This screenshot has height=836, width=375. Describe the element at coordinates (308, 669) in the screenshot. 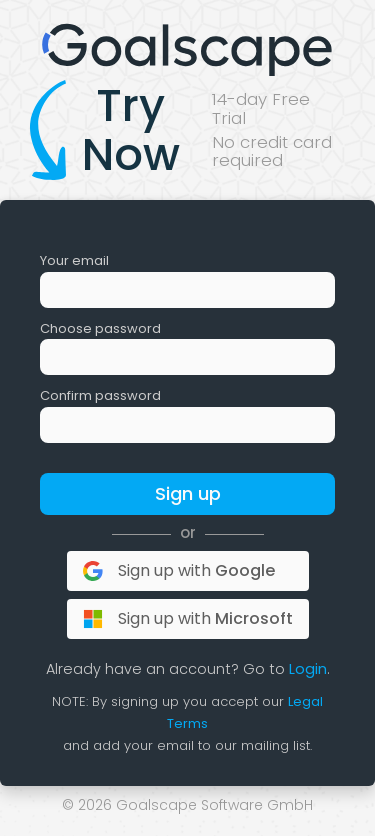

I see `Login` at that location.